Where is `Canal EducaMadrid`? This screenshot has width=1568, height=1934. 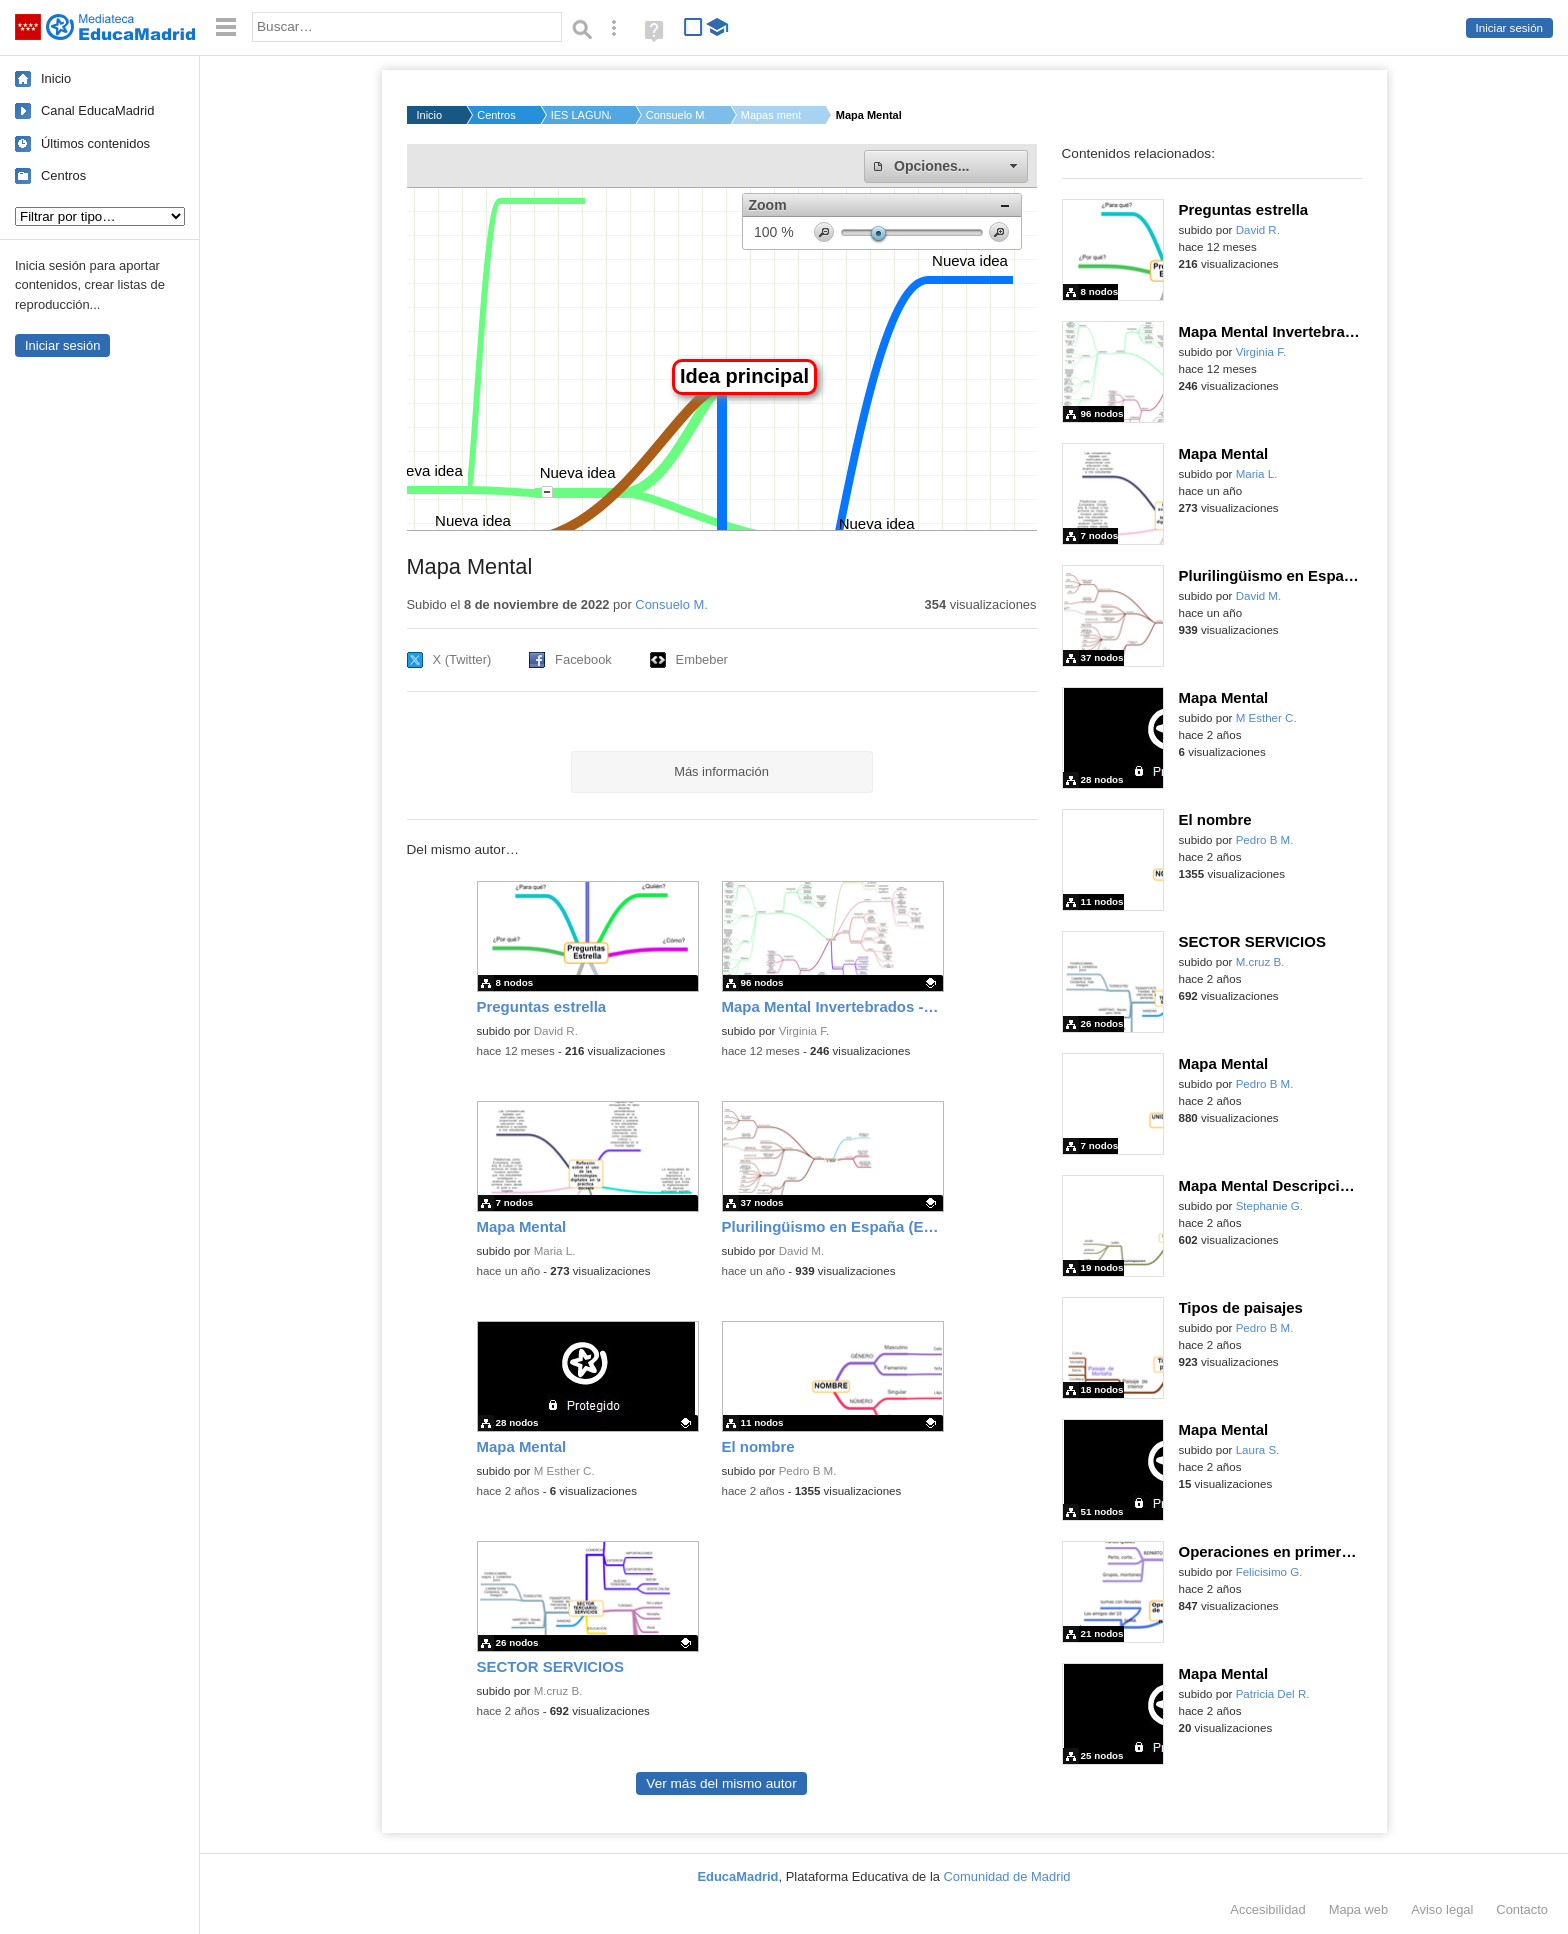 Canal EducaMadrid is located at coordinates (97, 110).